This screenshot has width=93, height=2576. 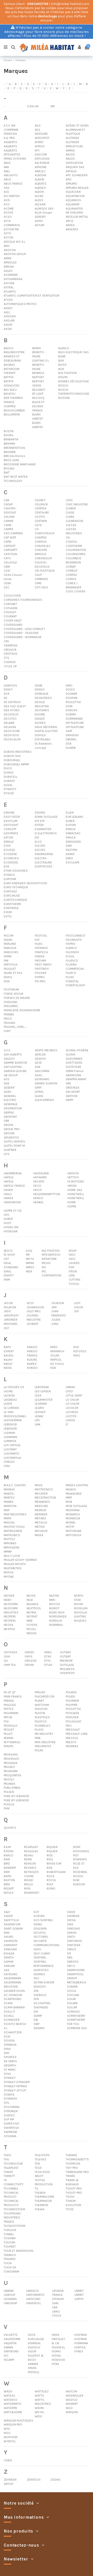 What do you see at coordinates (74, 1058) in the screenshot?
I see `GODONNIER` at bounding box center [74, 1058].